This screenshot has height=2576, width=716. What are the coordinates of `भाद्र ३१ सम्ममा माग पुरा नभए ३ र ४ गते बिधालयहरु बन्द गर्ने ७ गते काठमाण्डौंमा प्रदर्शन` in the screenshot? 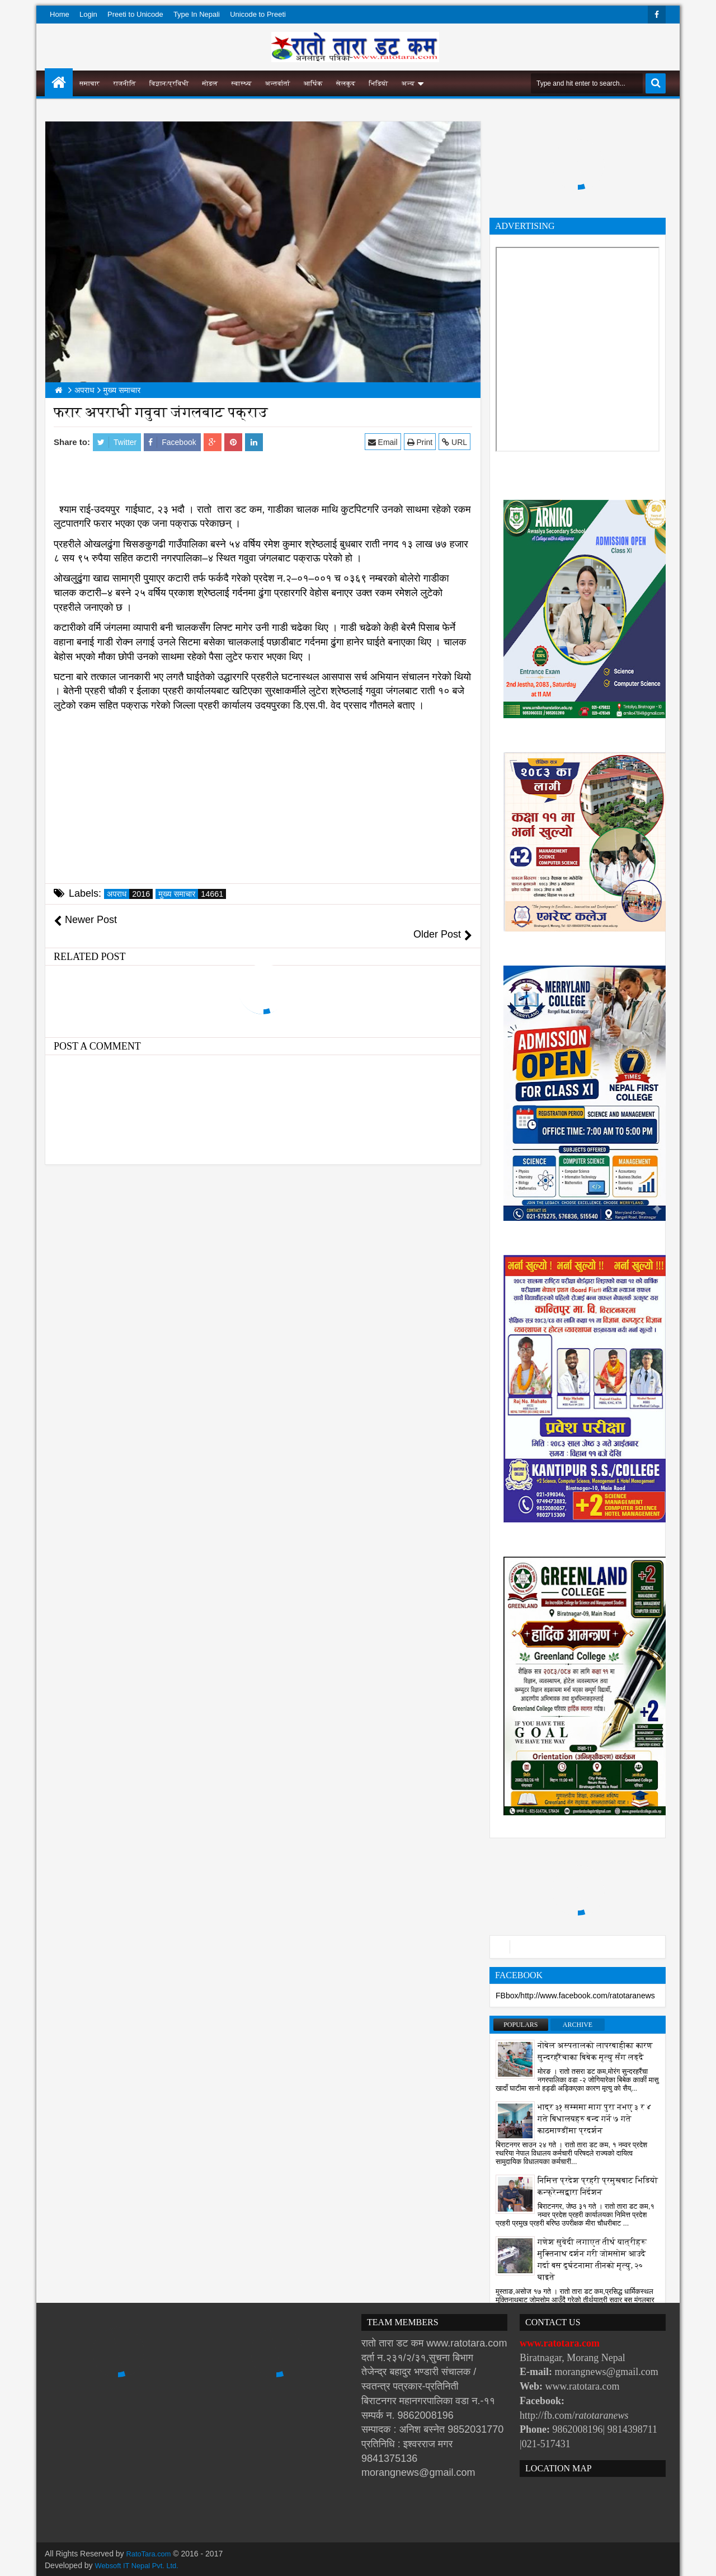 It's located at (595, 2119).